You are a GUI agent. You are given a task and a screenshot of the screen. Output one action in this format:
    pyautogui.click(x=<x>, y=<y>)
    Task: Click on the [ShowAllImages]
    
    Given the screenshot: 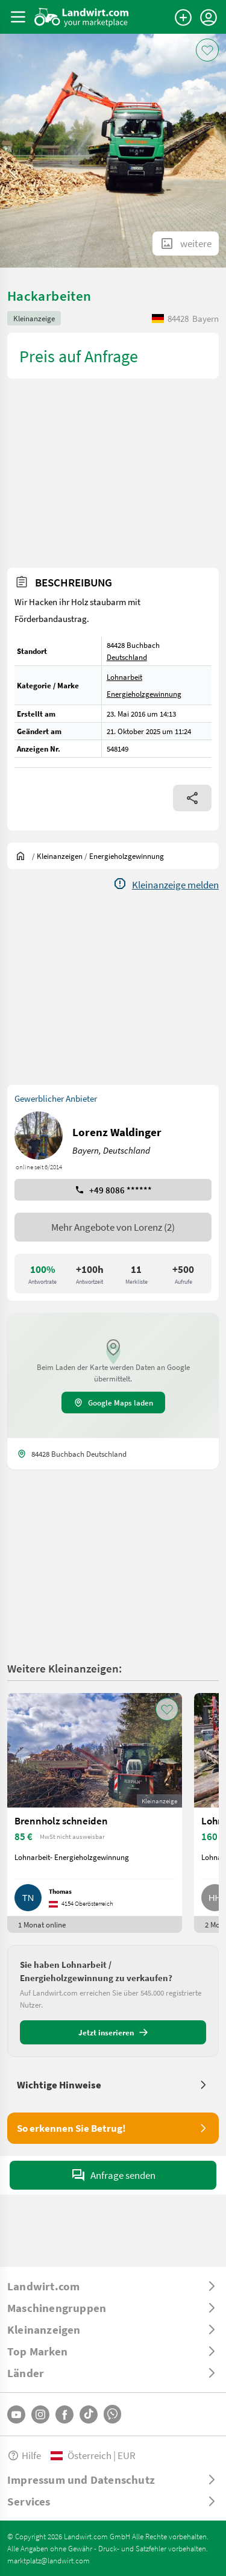 What is the action you would take?
    pyautogui.click(x=185, y=243)
    